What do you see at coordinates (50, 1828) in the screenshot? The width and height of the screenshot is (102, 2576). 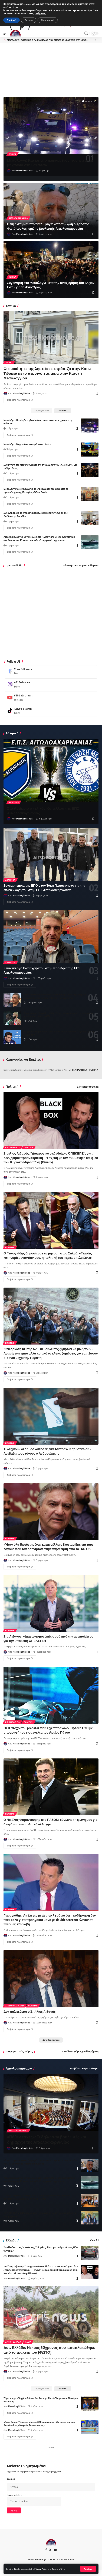 I see `Ο Νικόλας Φαραντούρης στο ΠΑΣΟΚ: «Ενώνω τη φωνή μου για διαφάνεια και πολιτική αλλαγή»` at bounding box center [50, 1828].